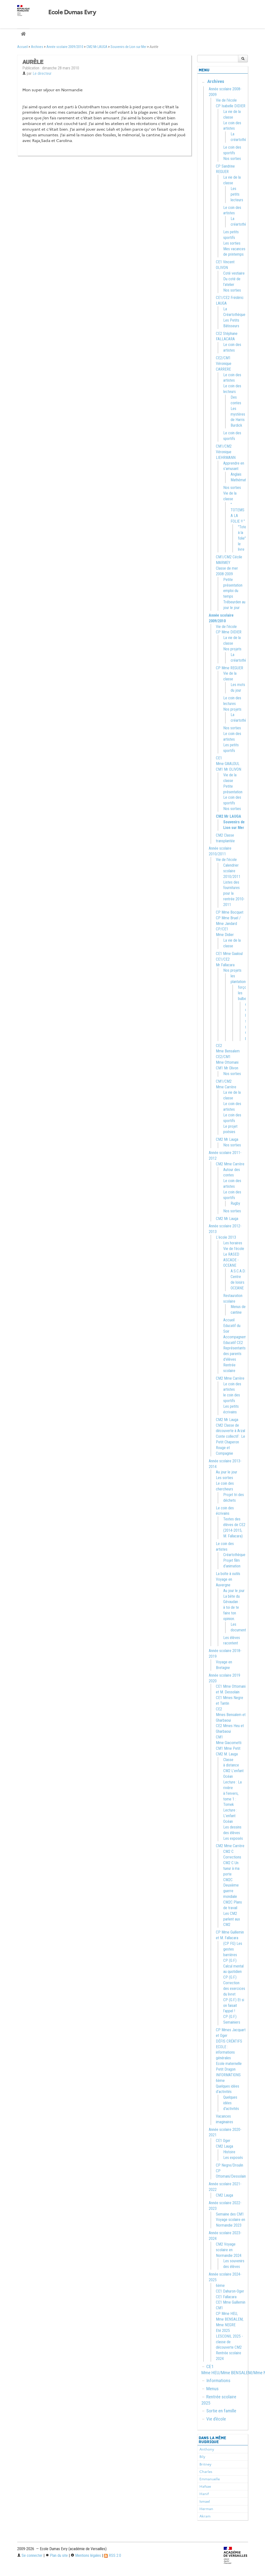 The height and width of the screenshot is (2576, 265). What do you see at coordinates (232, 649) in the screenshot?
I see `Nos projets` at bounding box center [232, 649].